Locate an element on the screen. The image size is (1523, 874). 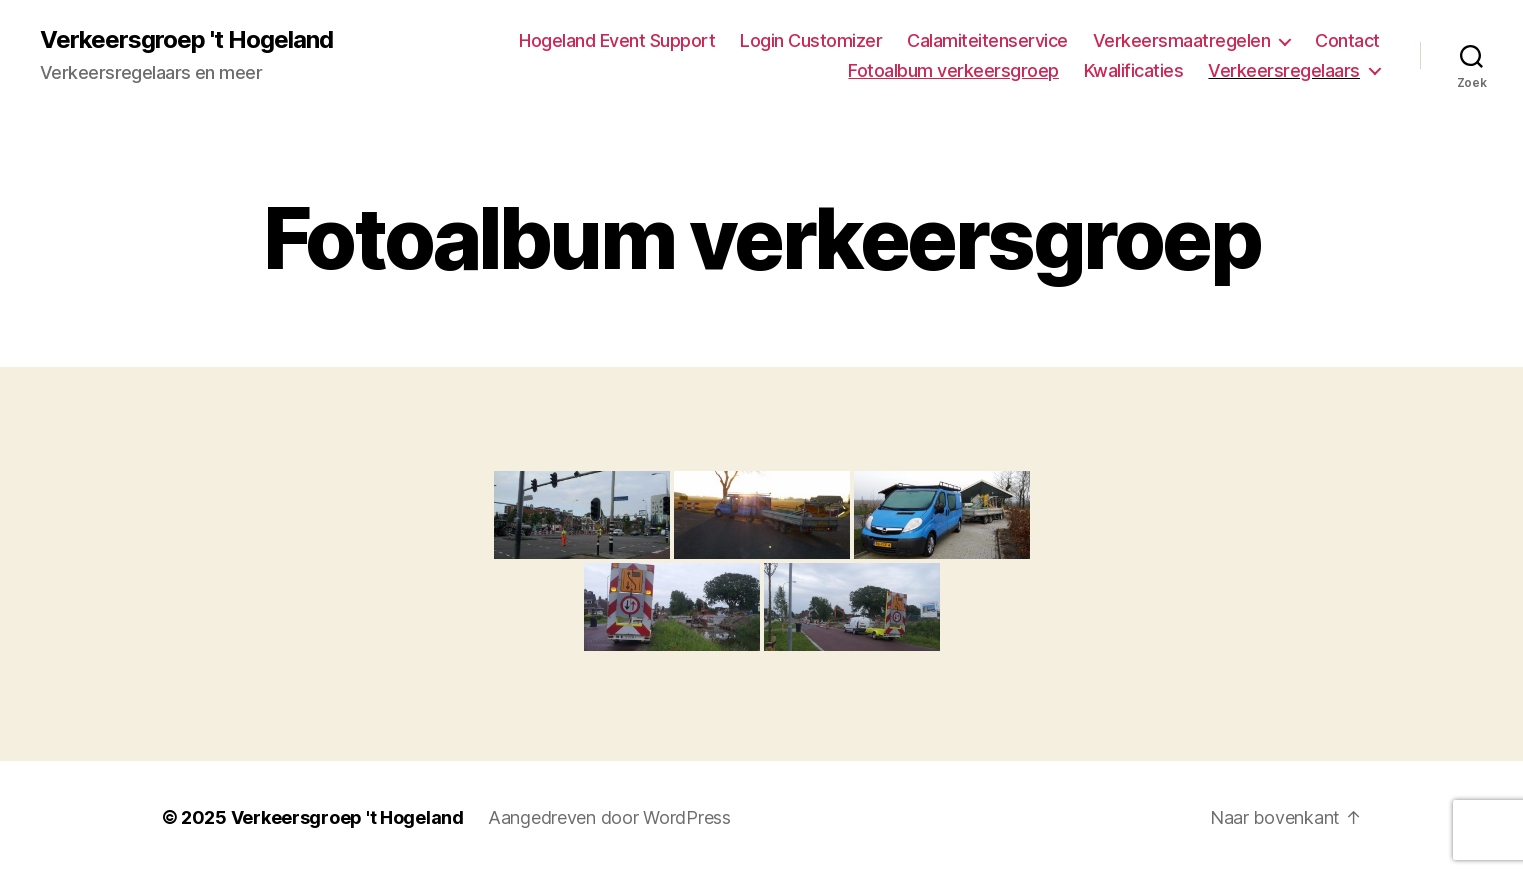
Verkeersmaatregelen is located at coordinates (1182, 40).